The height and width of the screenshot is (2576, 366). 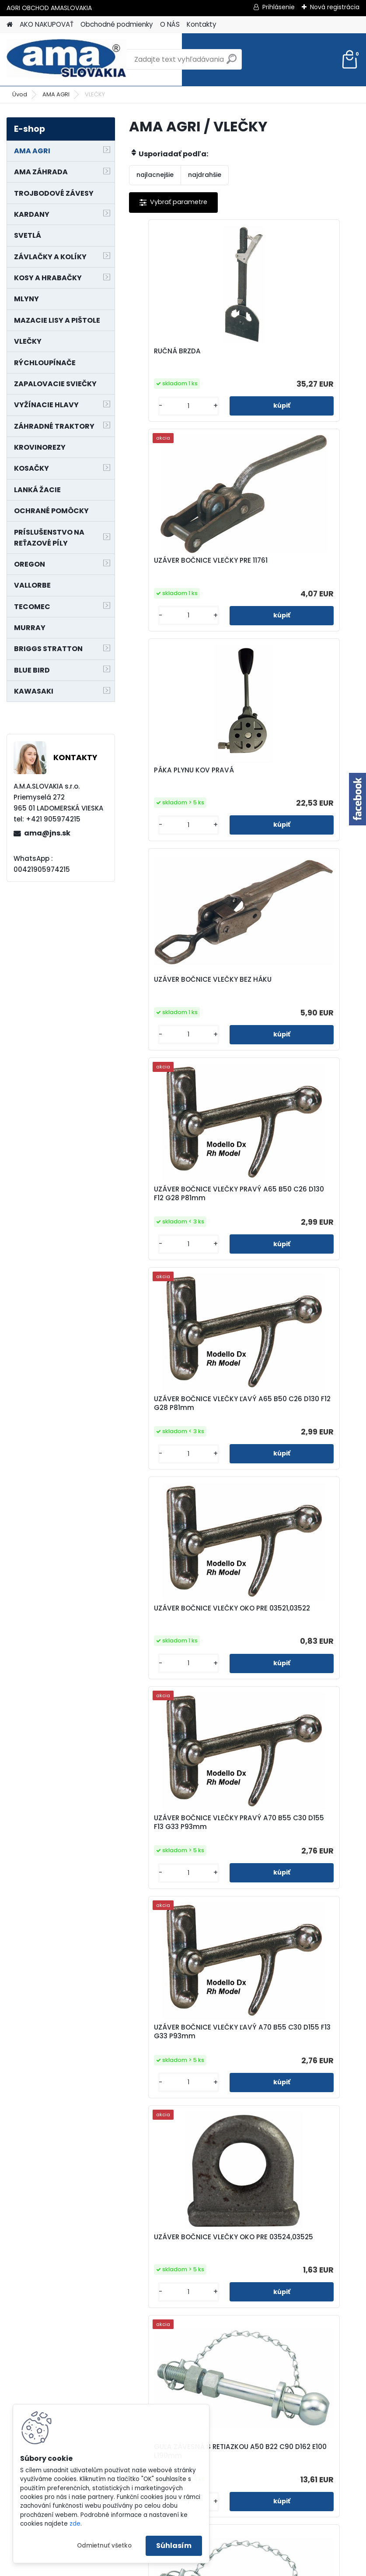 I want to click on UZÁVER BOČNICE VLEČKY NA 00641 A 04620, so click(x=186, y=1910).